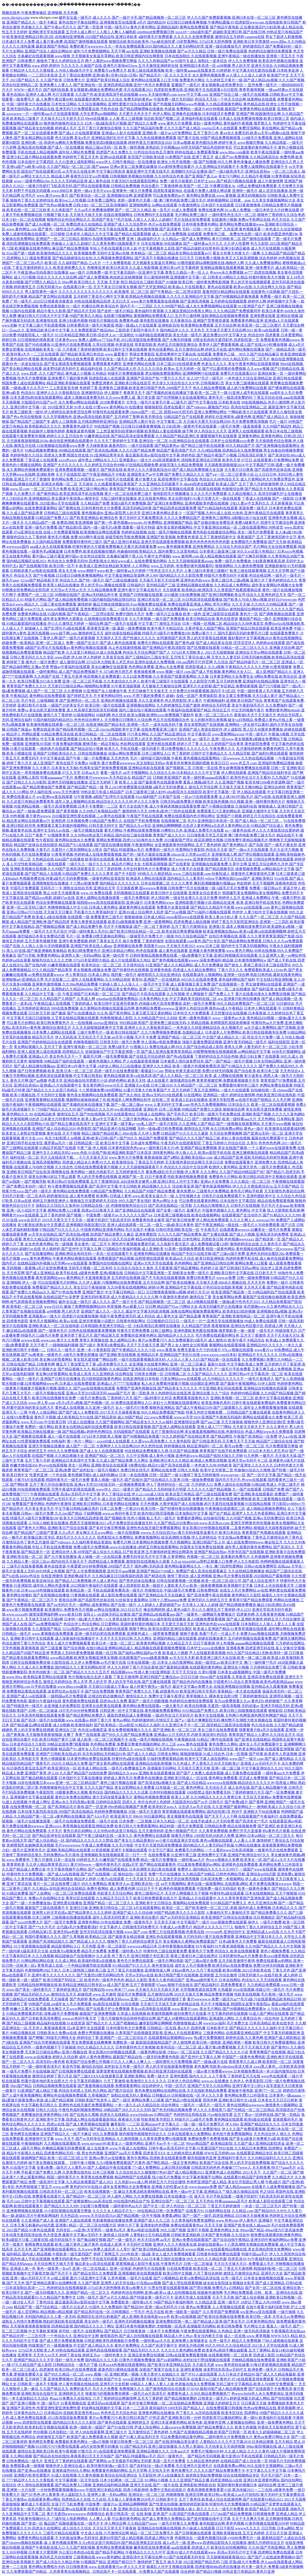  Describe the element at coordinates (128, 1148) in the screenshot. I see `午夜艹逼,伊人插插,日本黄色影院色色con,a一级特黄日本大片s色` at that location.